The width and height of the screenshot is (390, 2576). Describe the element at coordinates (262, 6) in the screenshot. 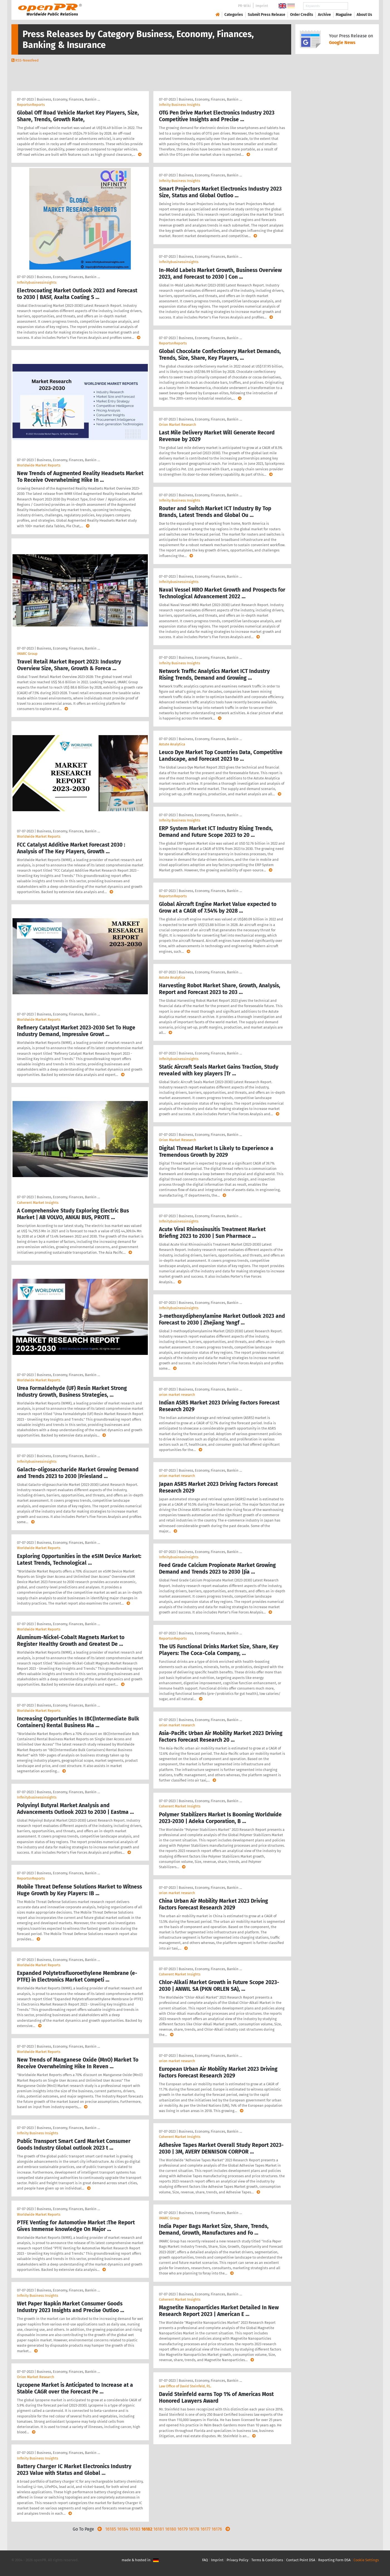

I see `Imprint` at that location.